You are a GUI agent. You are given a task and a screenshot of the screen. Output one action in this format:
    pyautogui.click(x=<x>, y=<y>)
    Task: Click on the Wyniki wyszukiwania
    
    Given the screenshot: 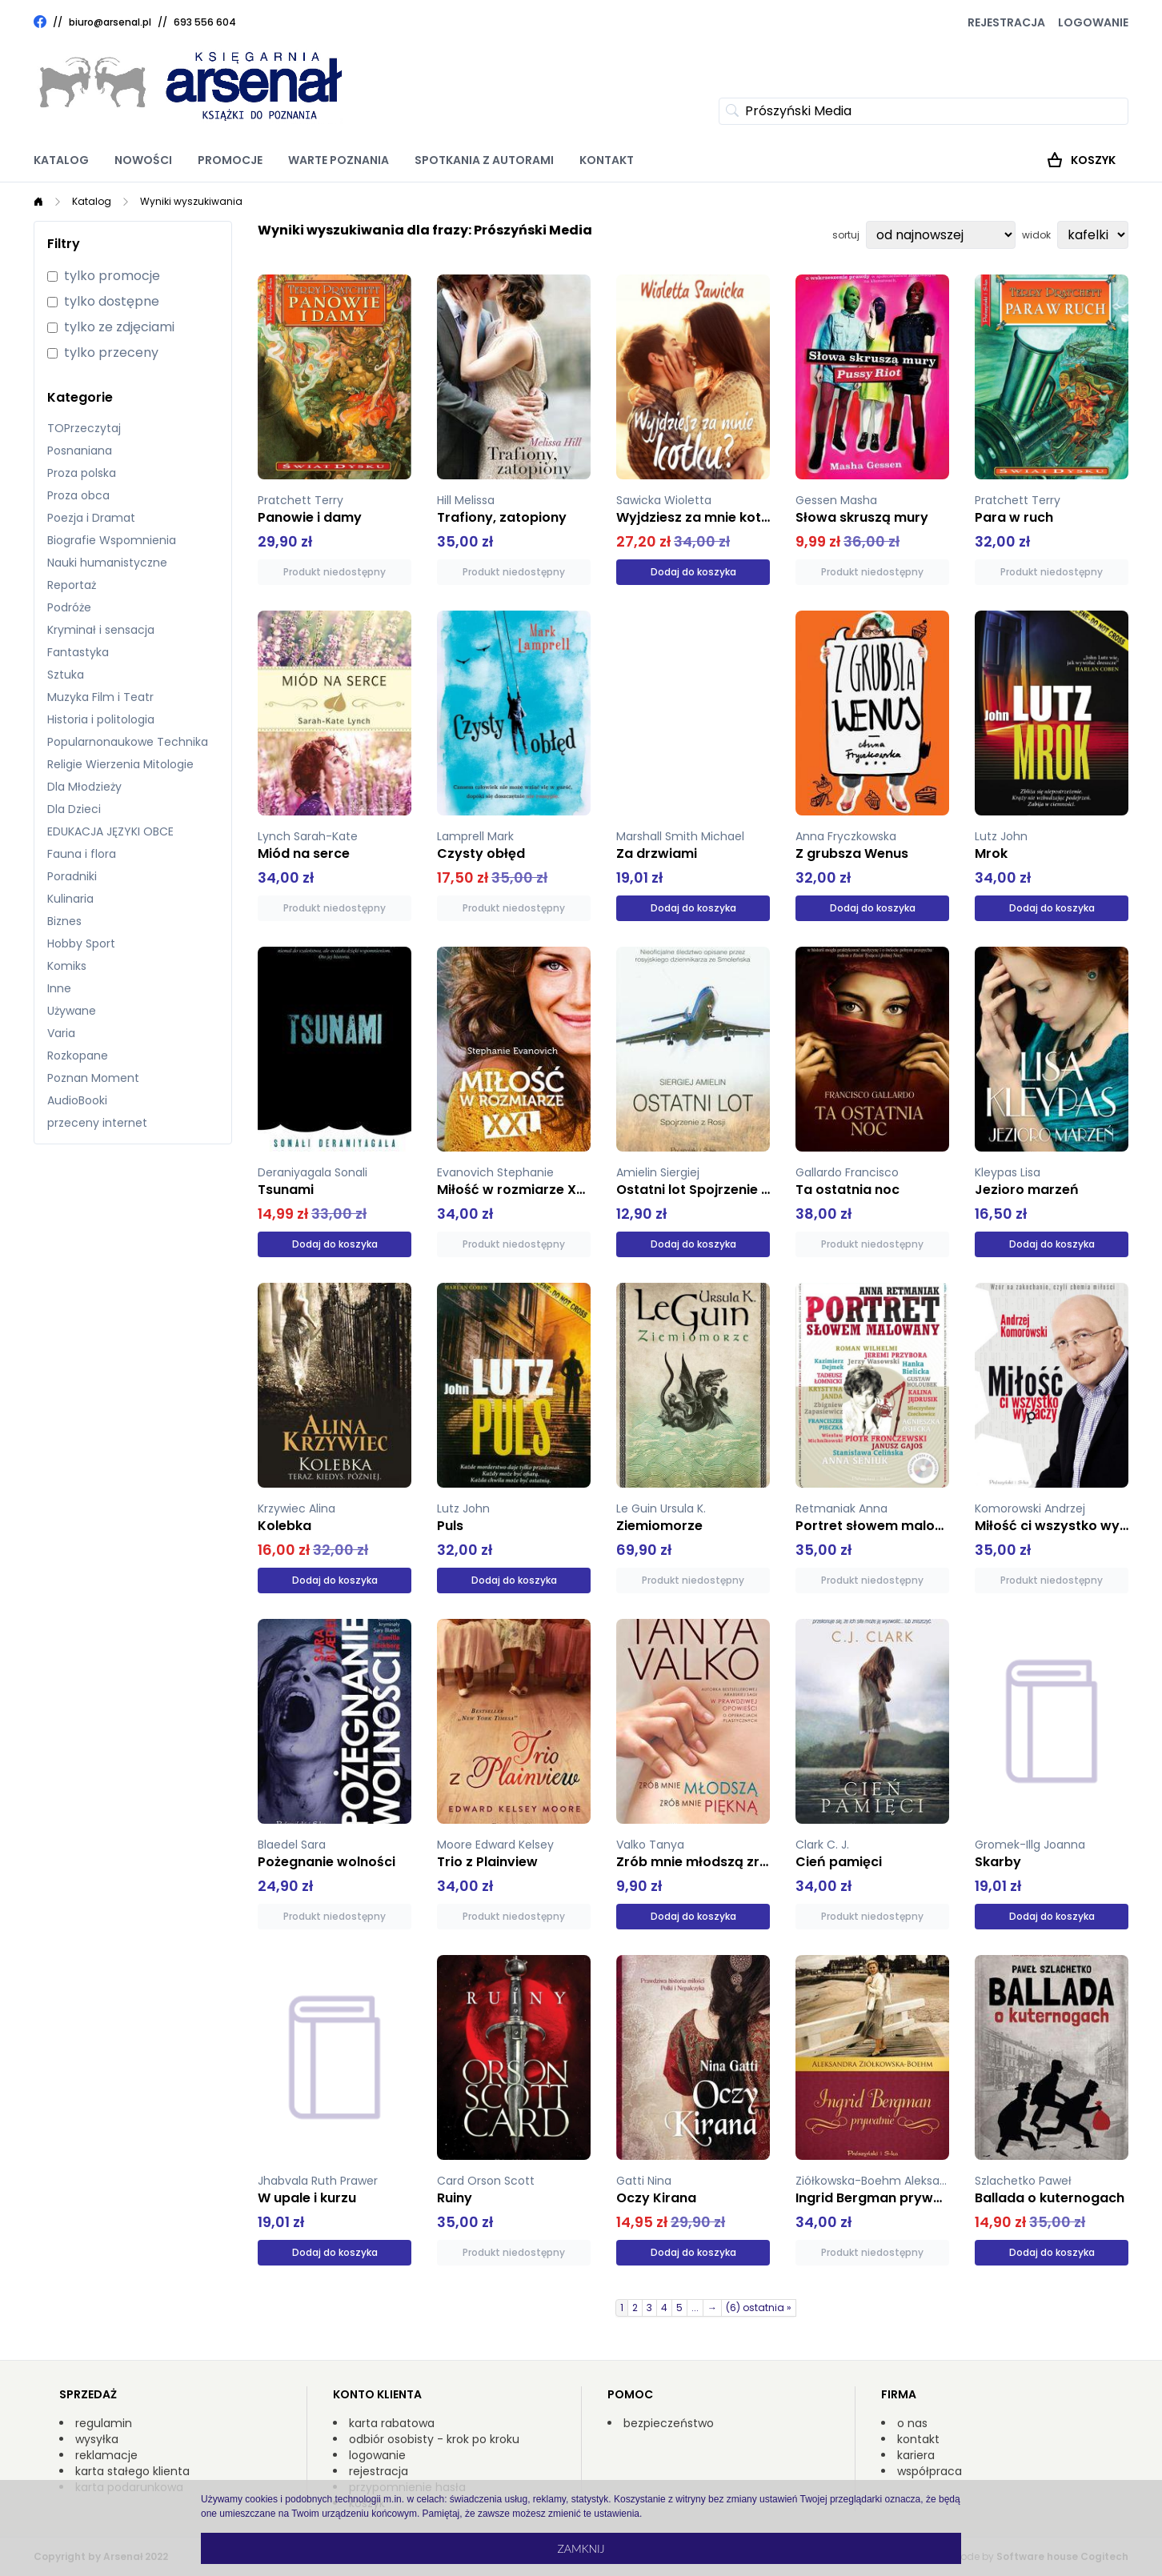 What is the action you would take?
    pyautogui.click(x=191, y=201)
    